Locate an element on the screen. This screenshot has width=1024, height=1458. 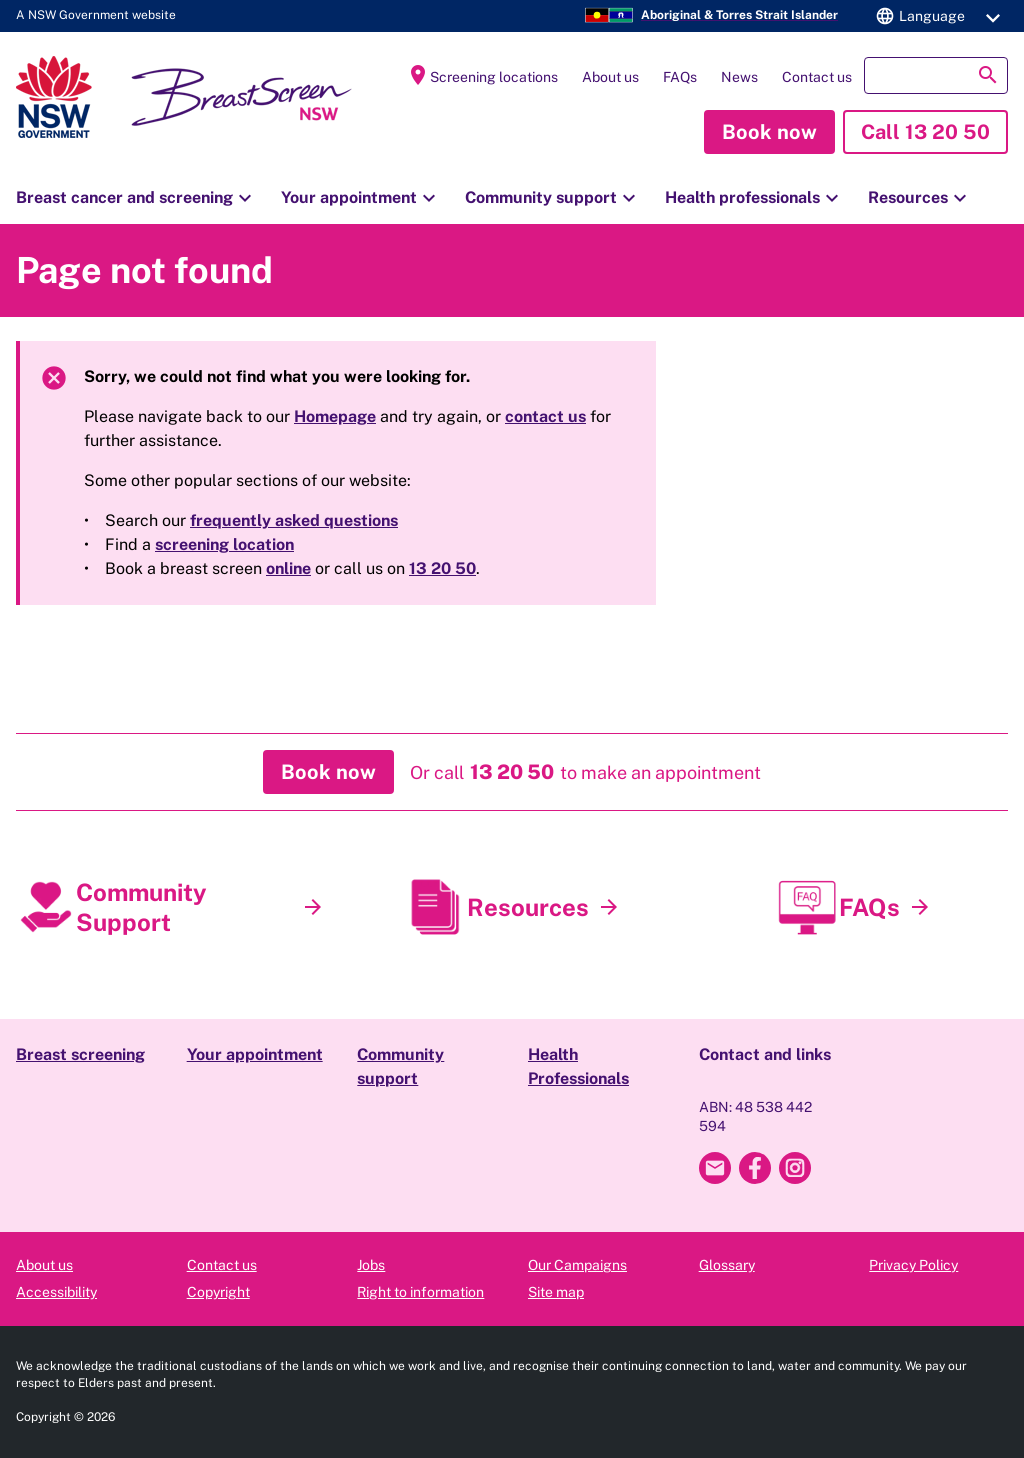
About us is located at coordinates (610, 77).